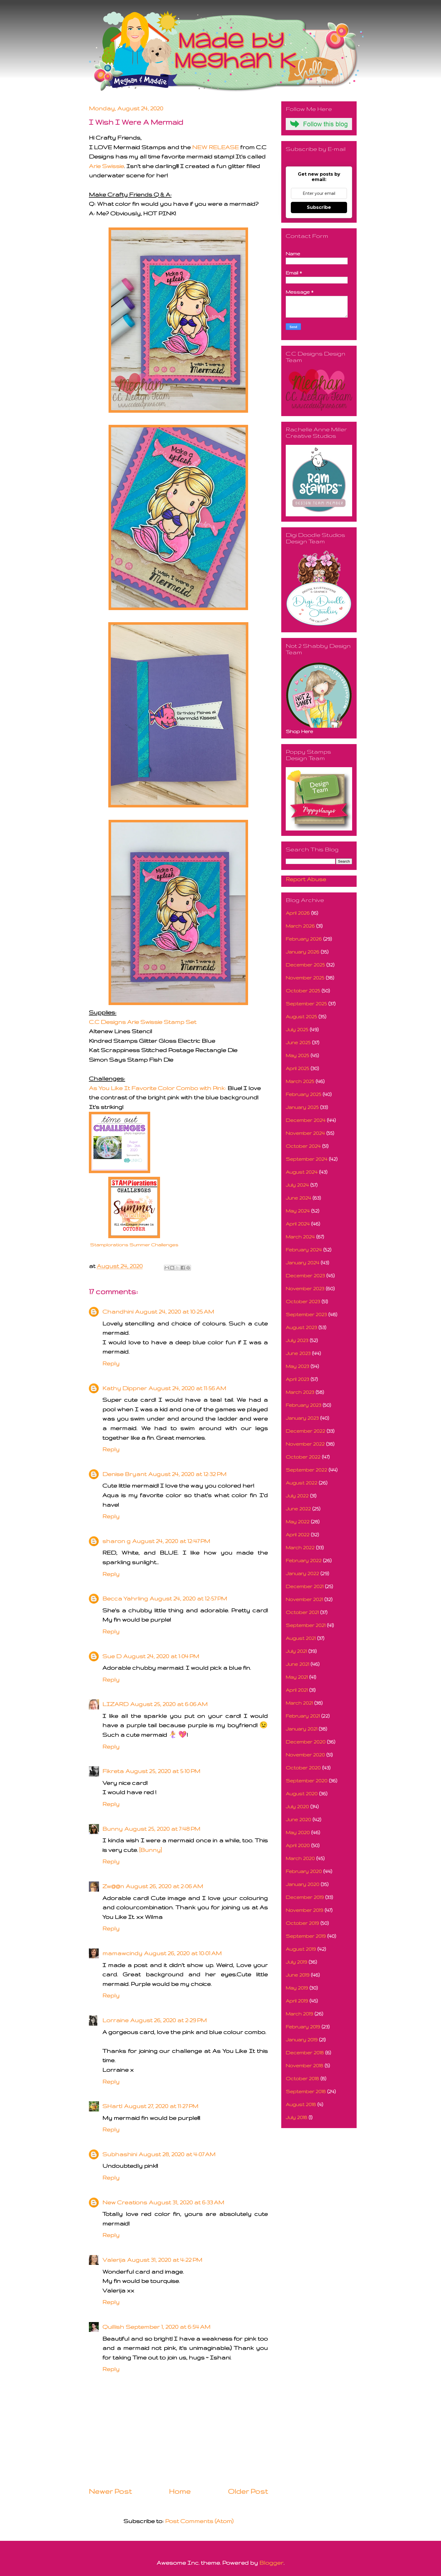  I want to click on August 2022, so click(301, 1482).